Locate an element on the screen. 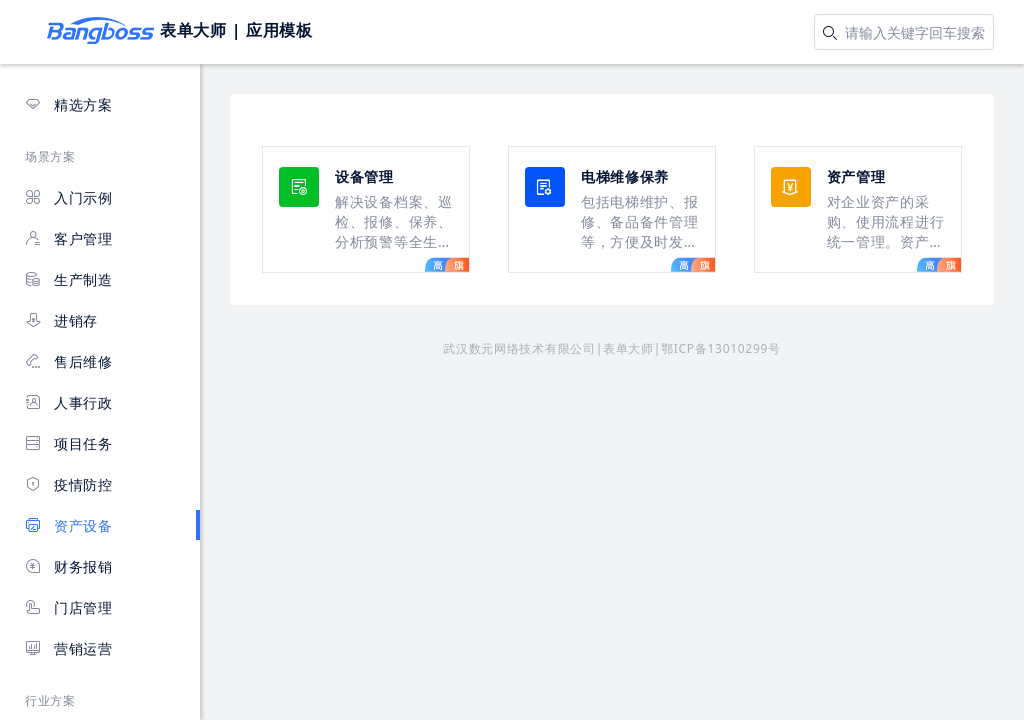  客户管理 is located at coordinates (69, 238).